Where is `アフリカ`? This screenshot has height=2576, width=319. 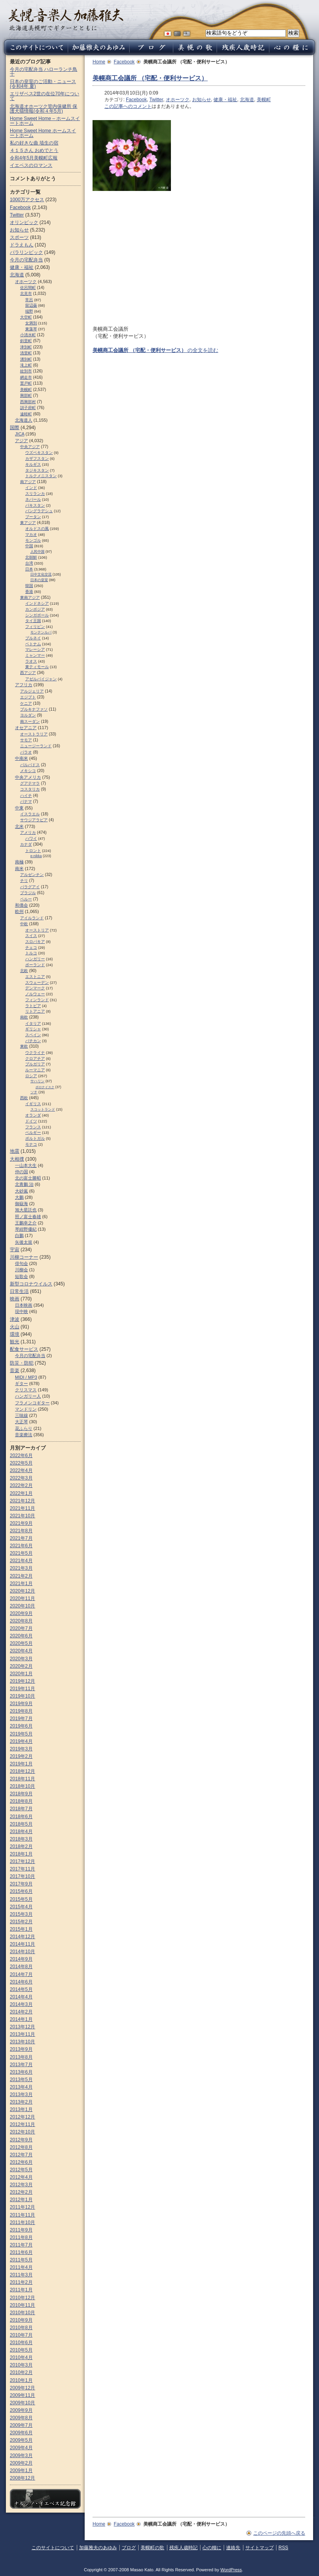 アフリカ is located at coordinates (23, 684).